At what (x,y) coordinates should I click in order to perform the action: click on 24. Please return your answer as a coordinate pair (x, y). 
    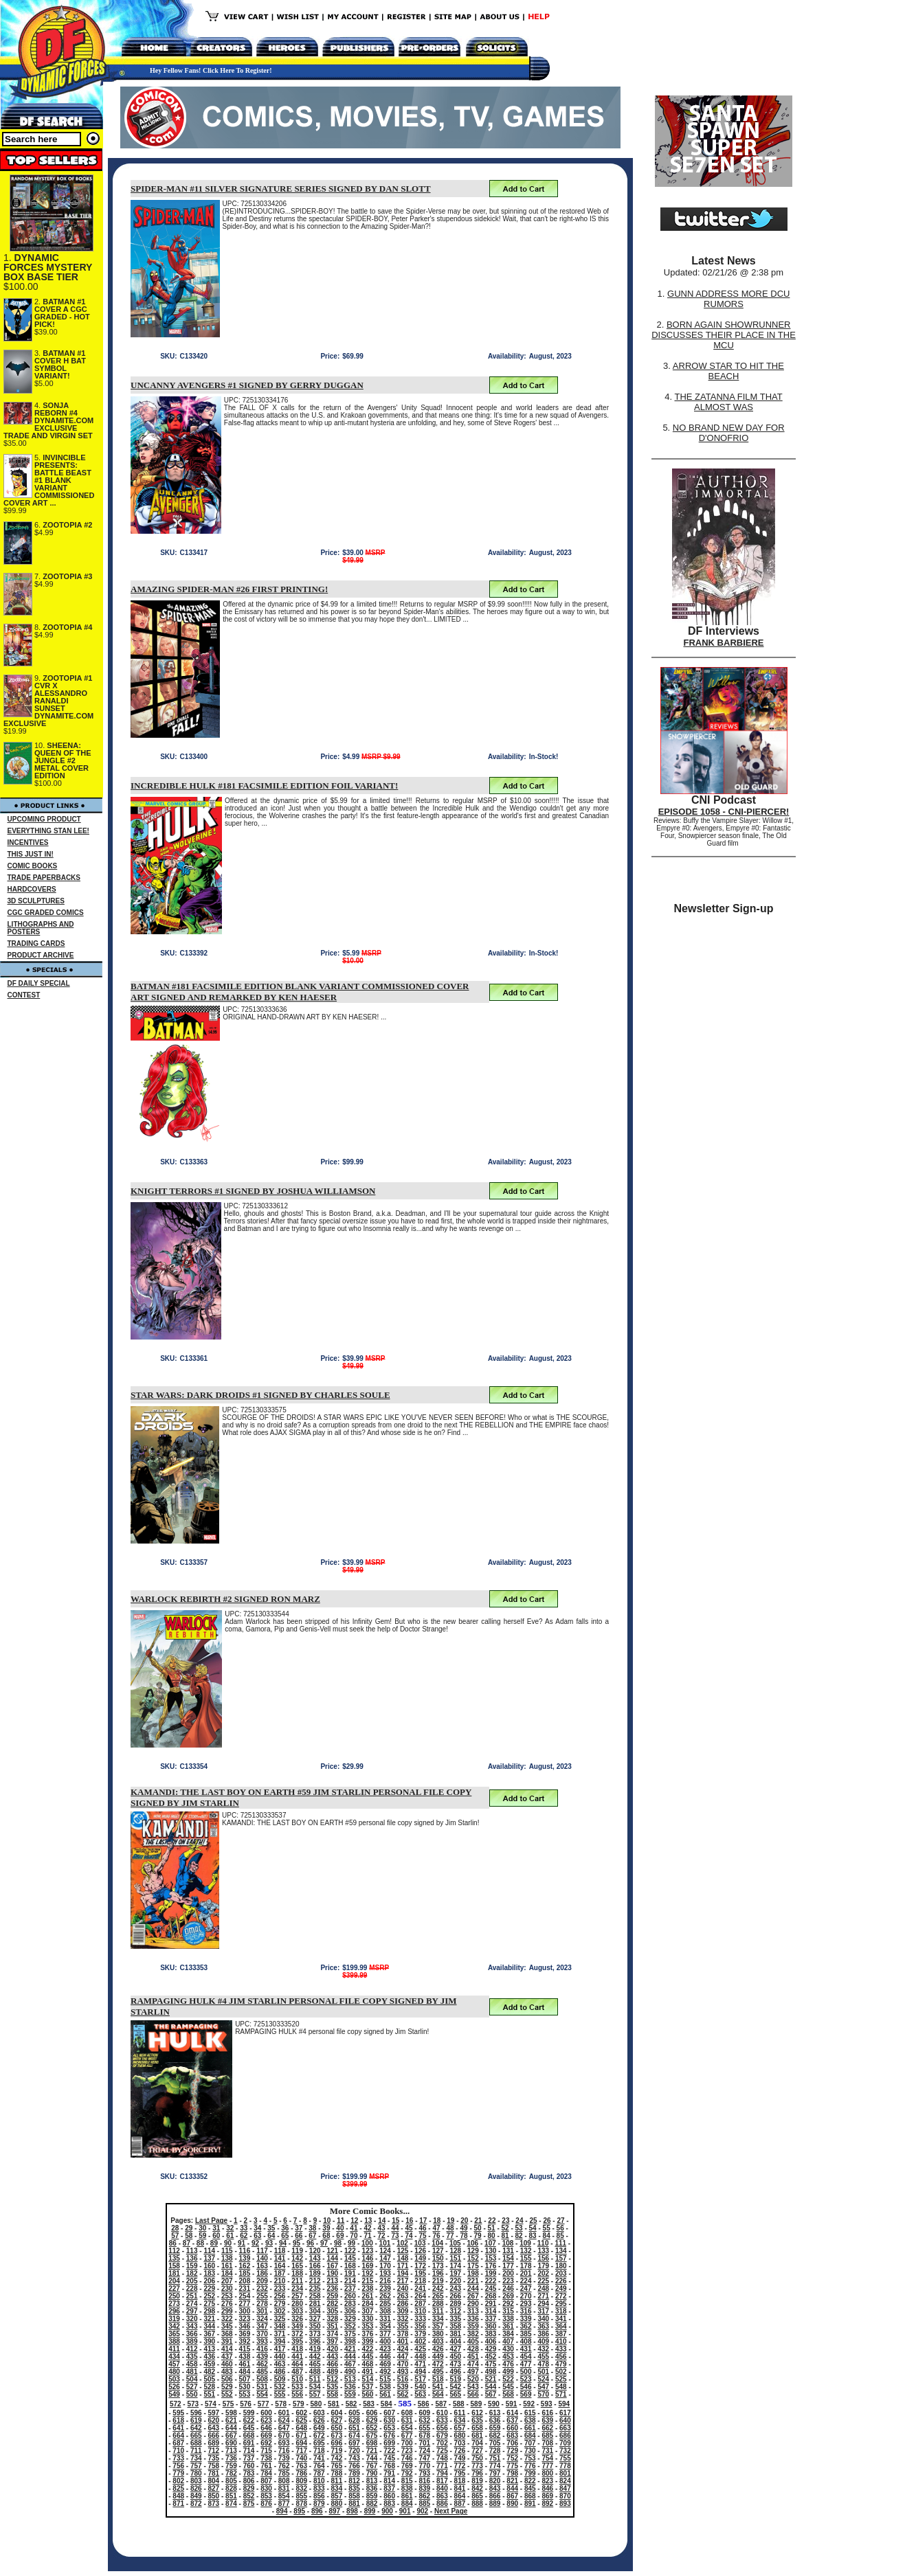
    Looking at the image, I should click on (519, 2220).